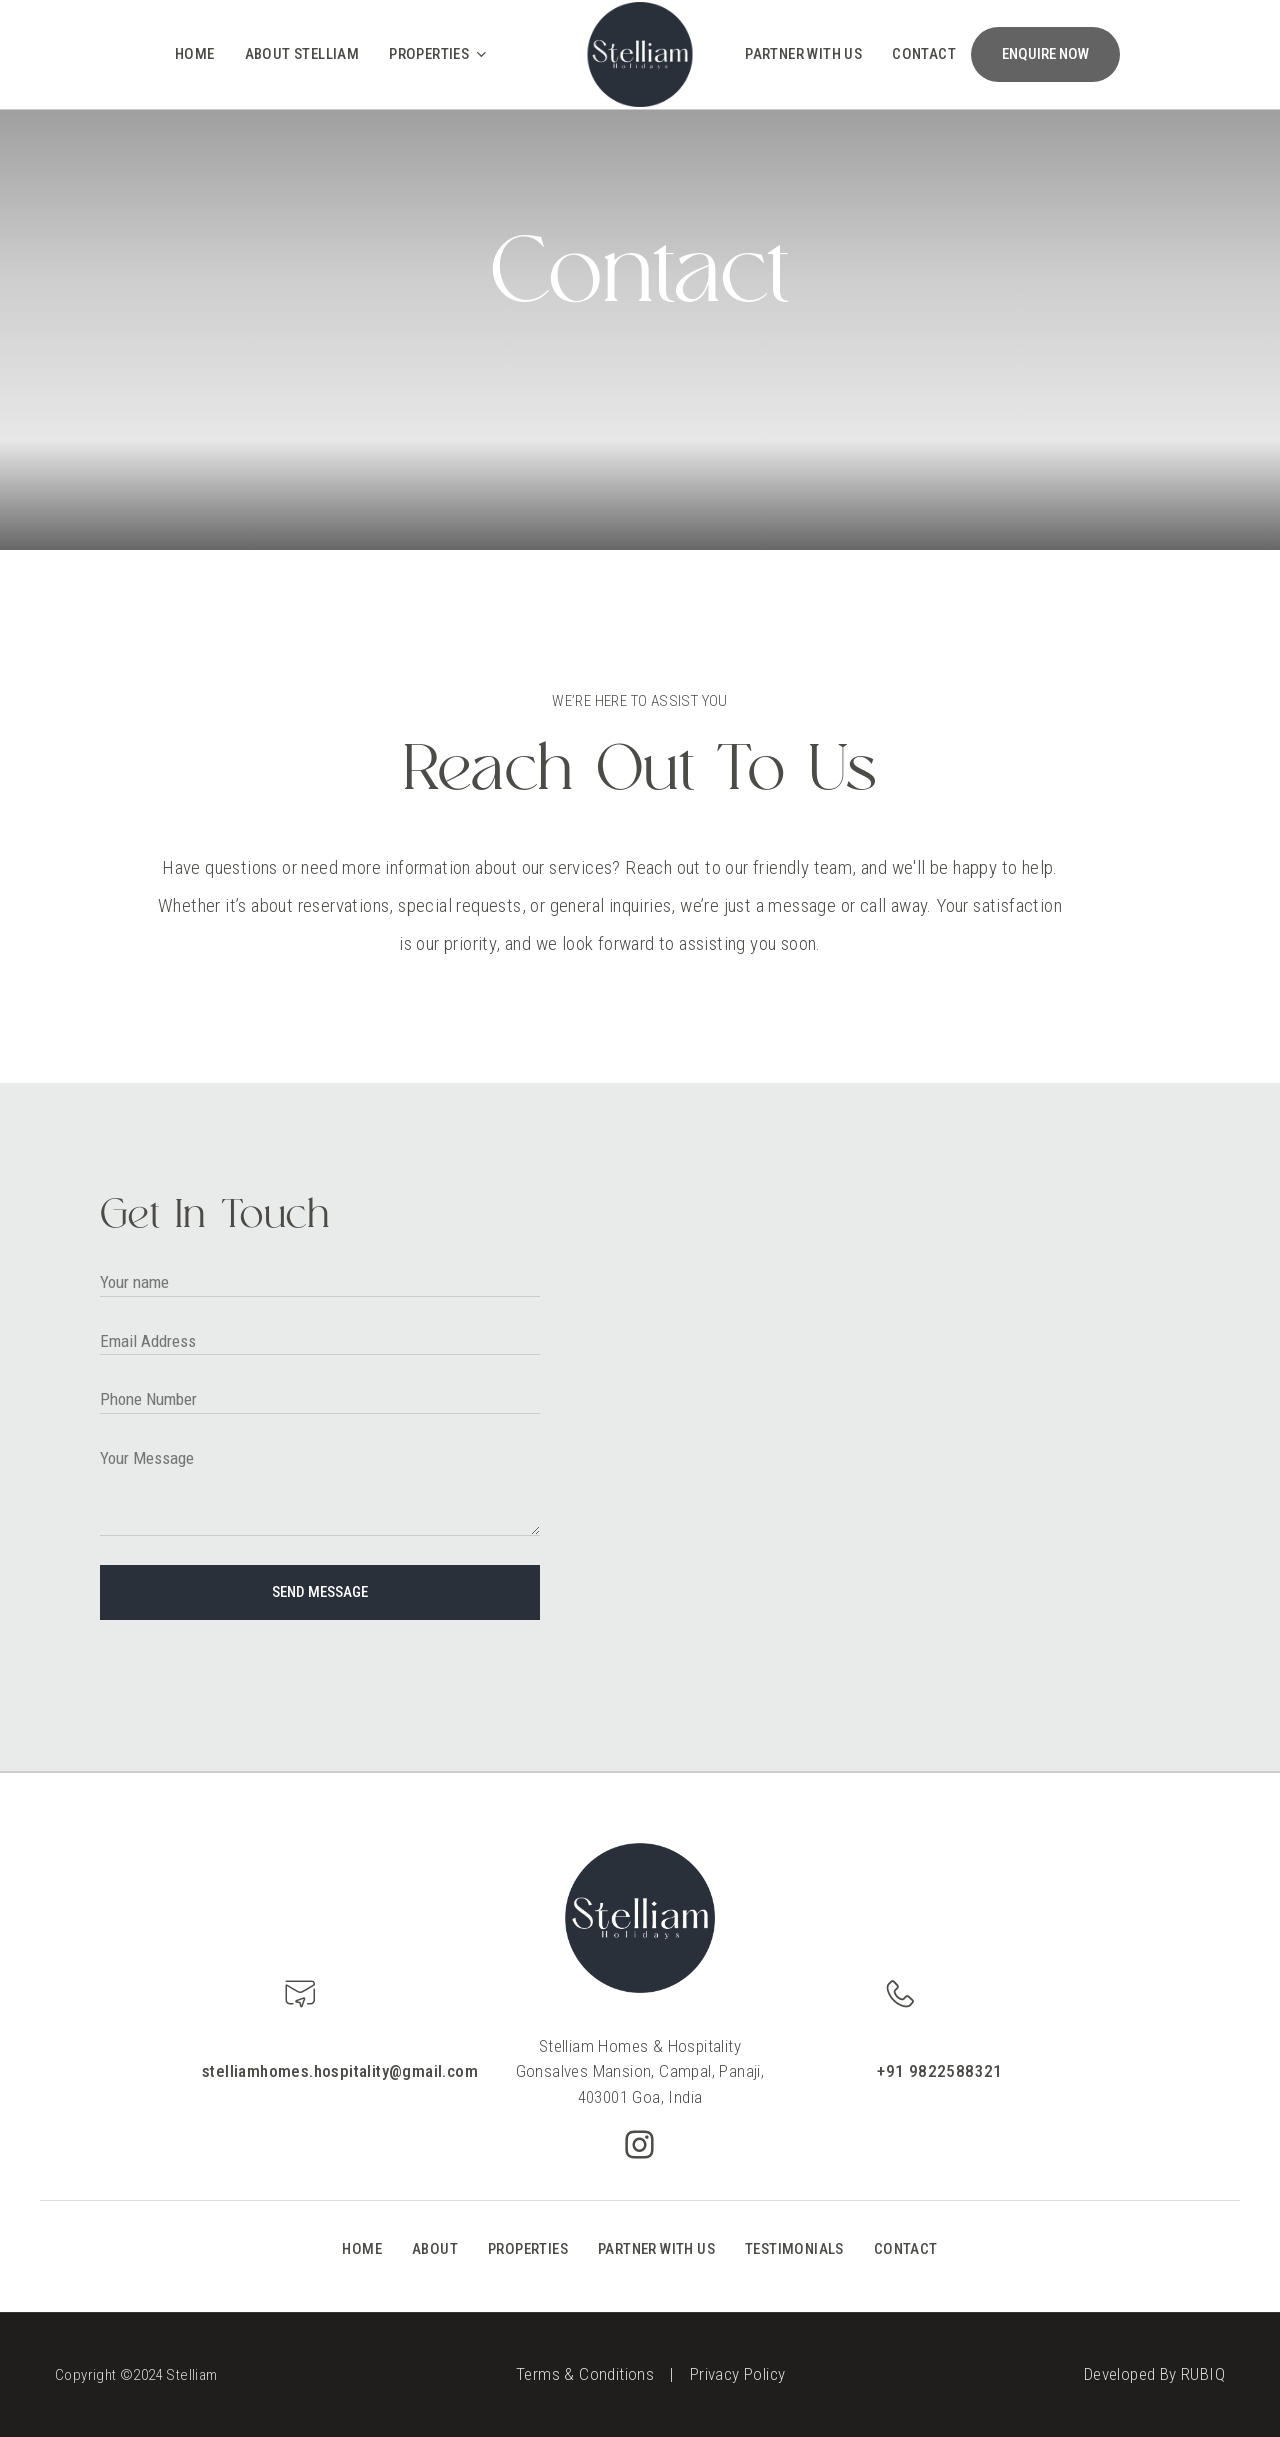  What do you see at coordinates (585, 2374) in the screenshot?
I see `Terms & Conditions` at bounding box center [585, 2374].